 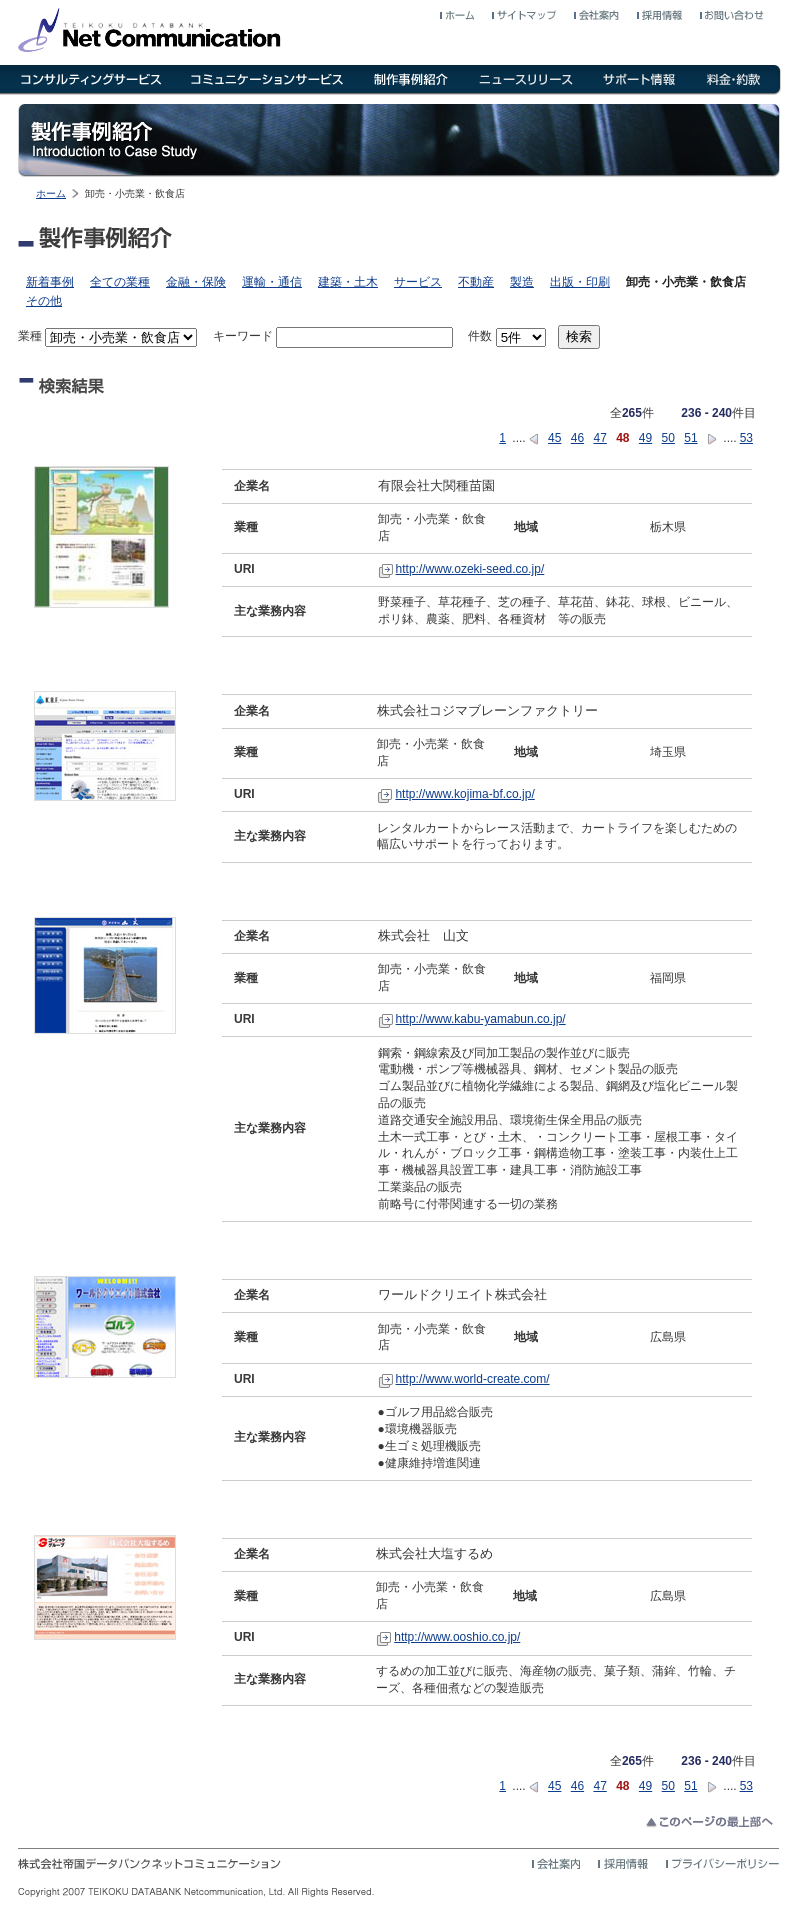 I want to click on 全ての業種, so click(x=120, y=282).